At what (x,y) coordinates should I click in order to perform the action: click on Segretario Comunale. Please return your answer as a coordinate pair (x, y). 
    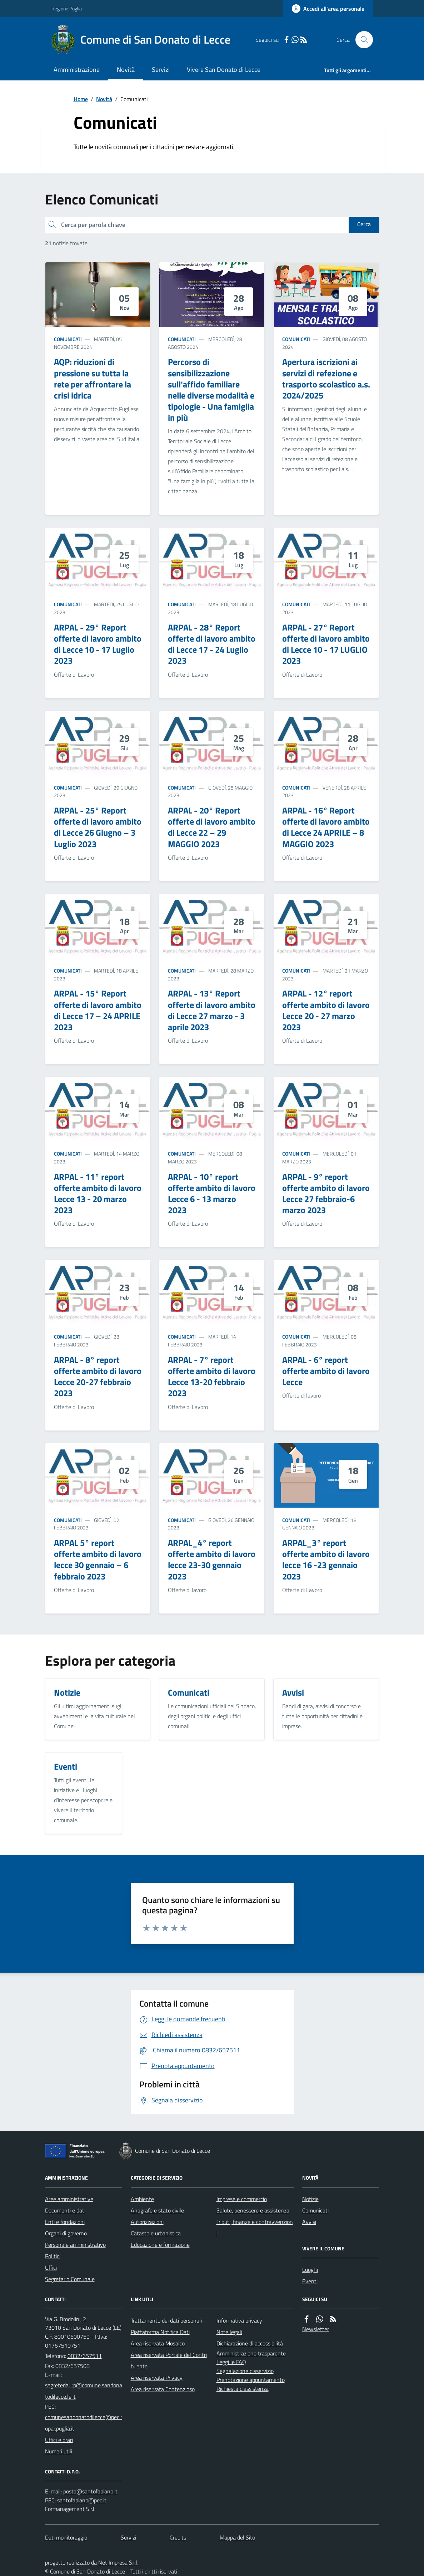
    Looking at the image, I should click on (70, 2279).